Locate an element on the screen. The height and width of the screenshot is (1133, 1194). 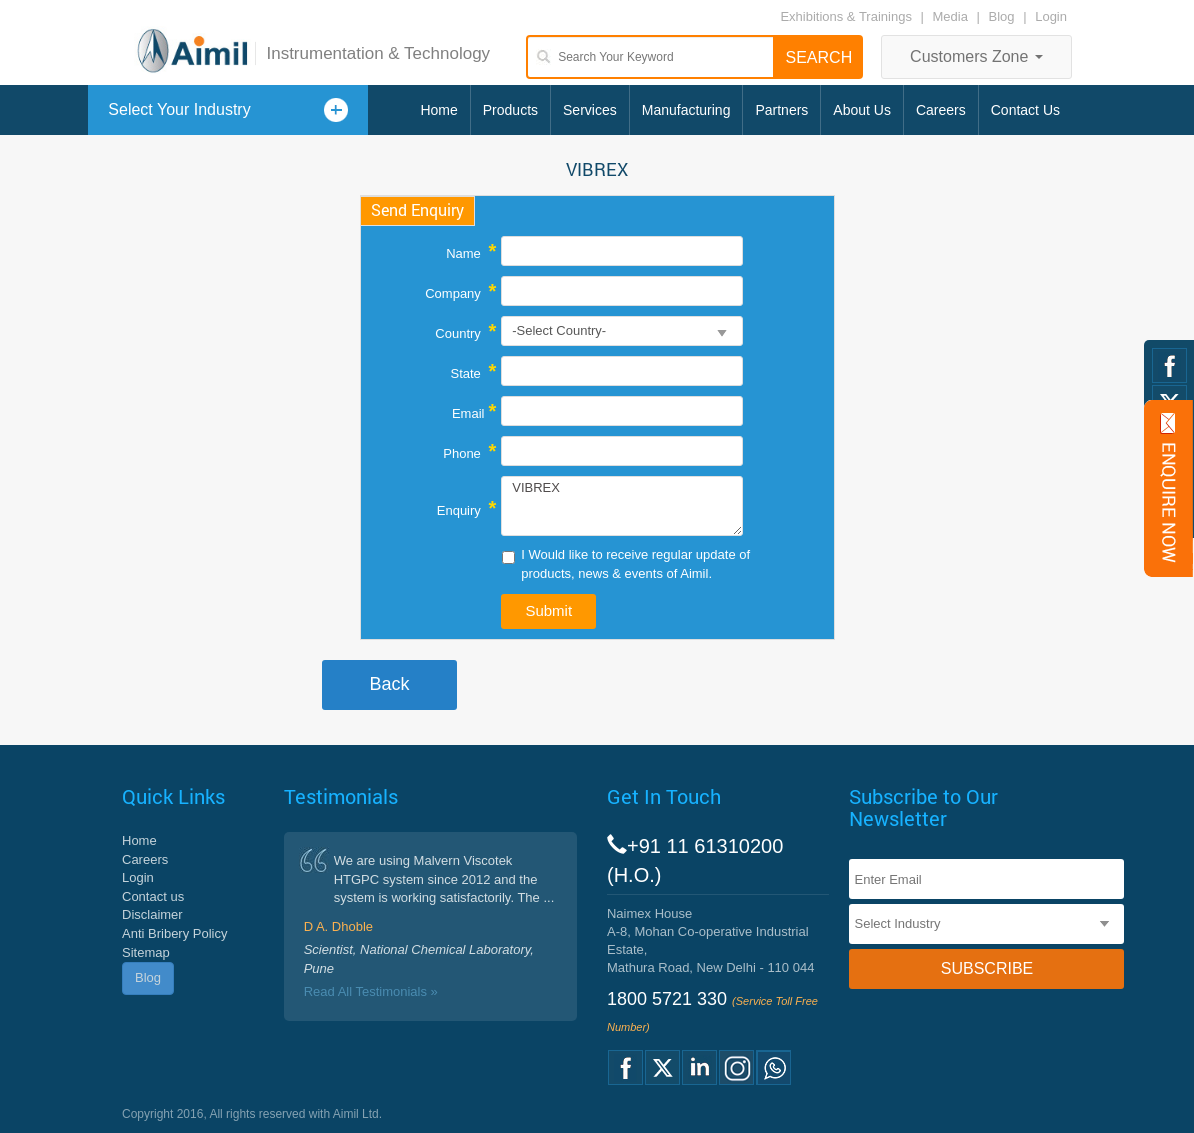
VIBREX is located at coordinates (622, 506).